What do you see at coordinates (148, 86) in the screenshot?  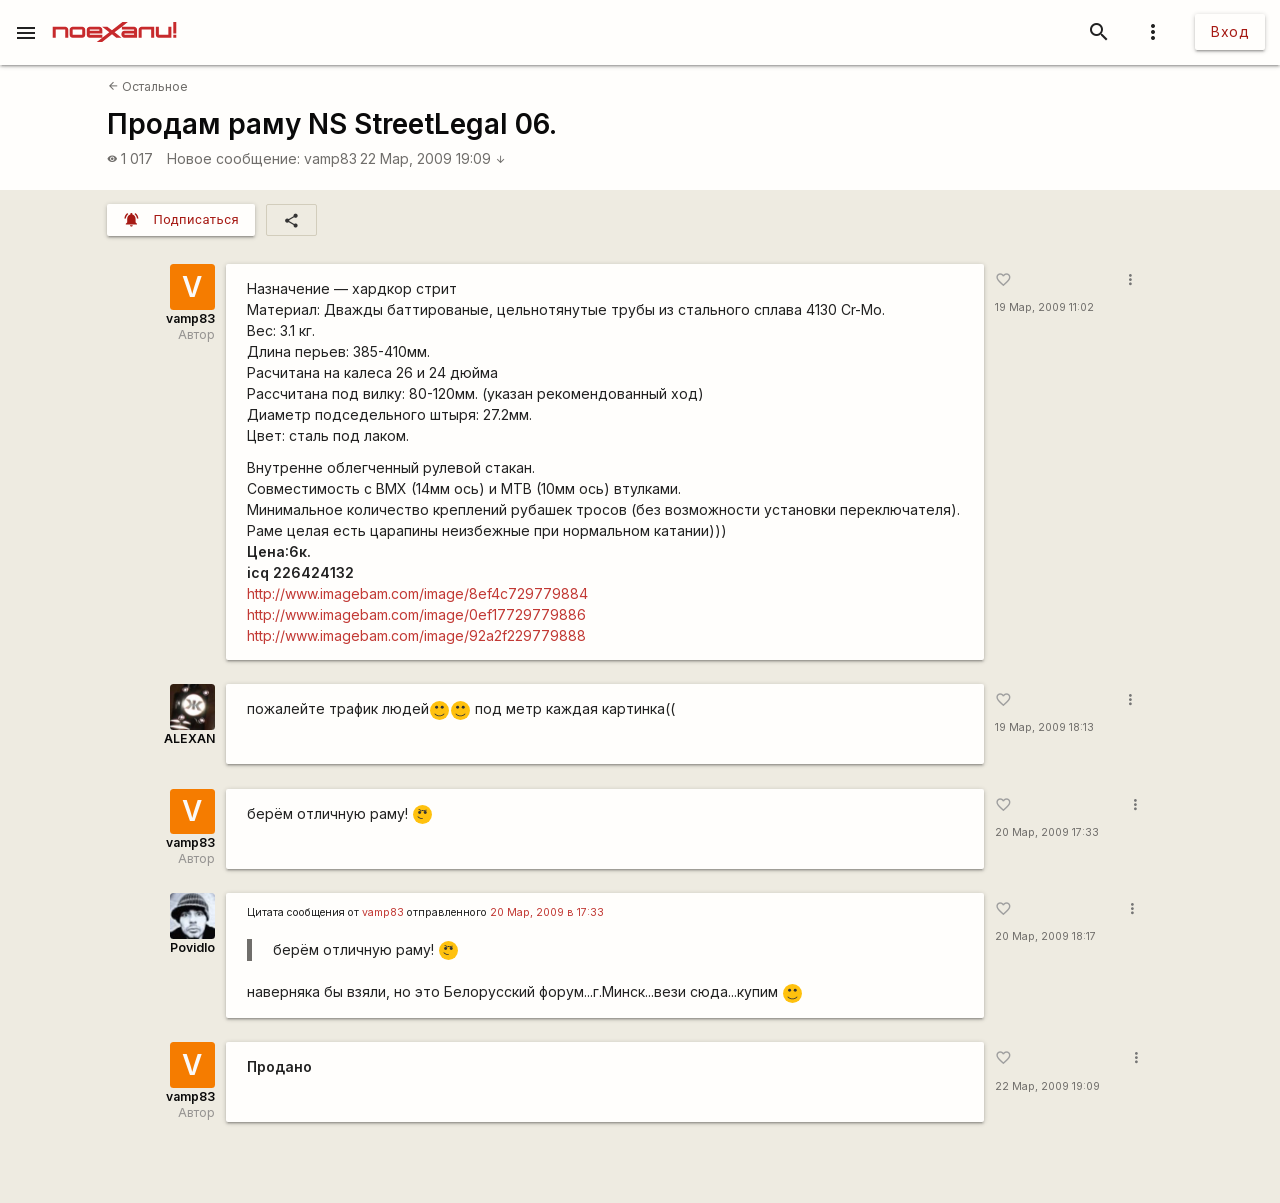 I see `Остальное` at bounding box center [148, 86].